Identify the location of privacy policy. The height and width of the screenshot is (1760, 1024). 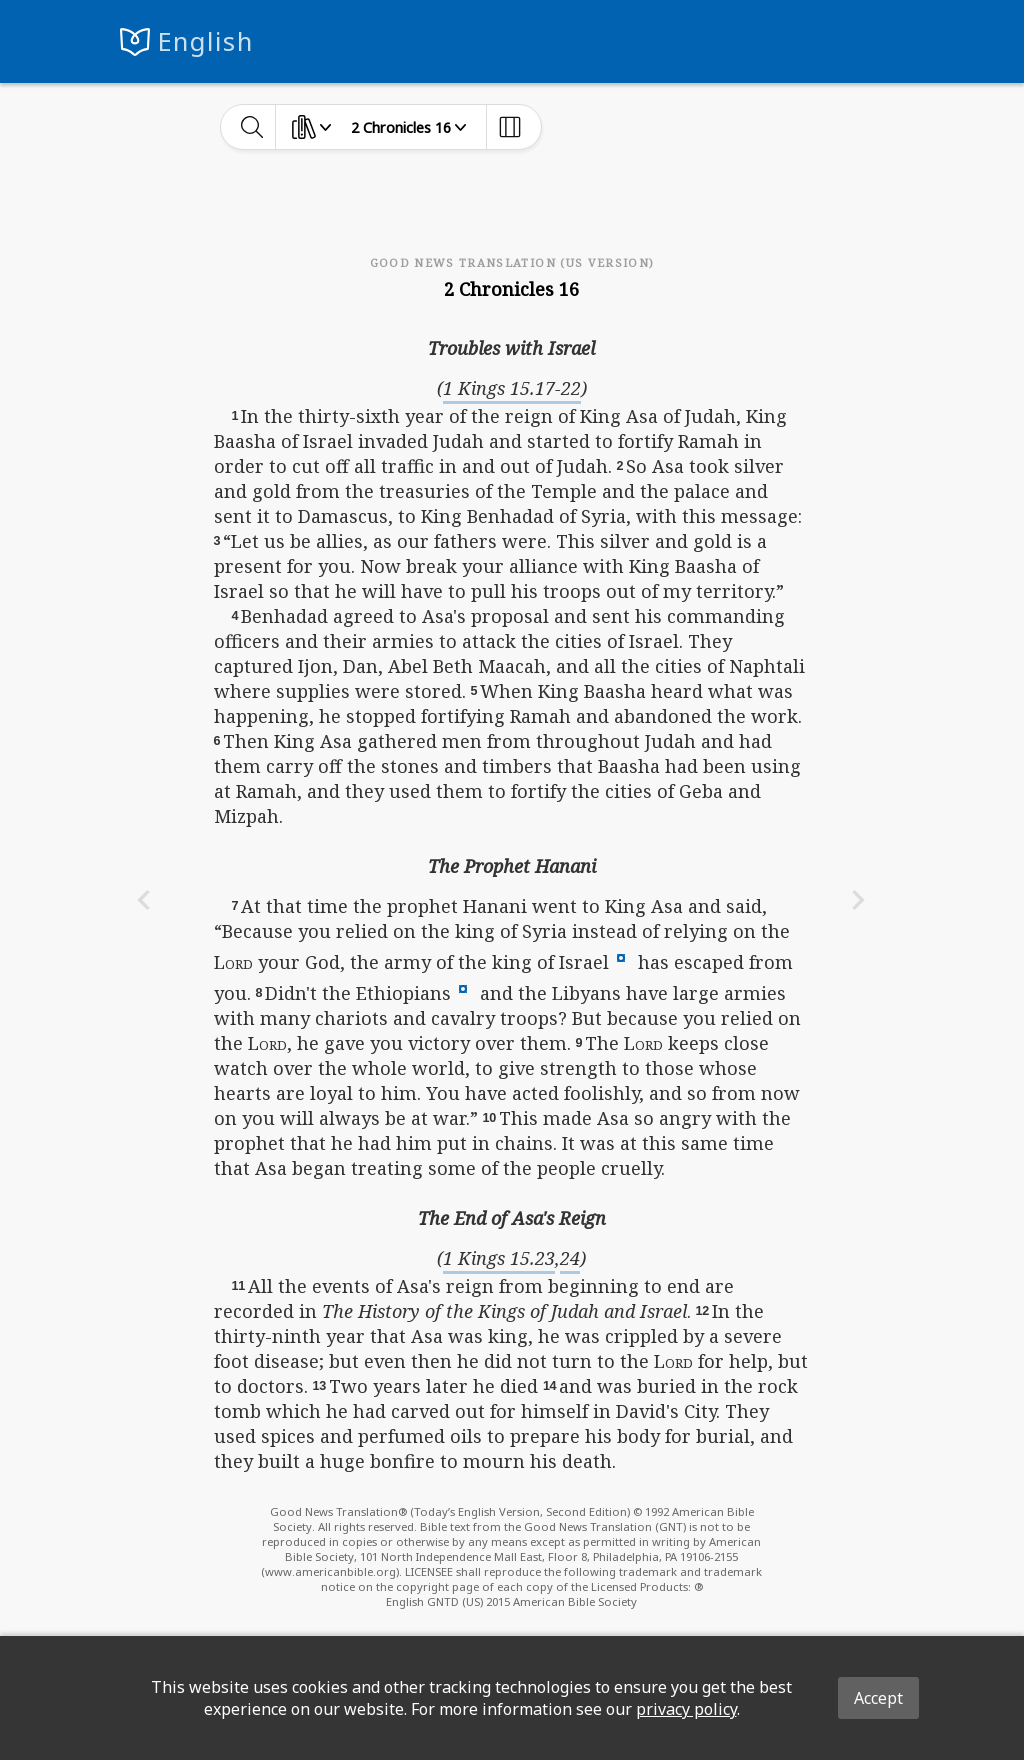
(686, 1709).